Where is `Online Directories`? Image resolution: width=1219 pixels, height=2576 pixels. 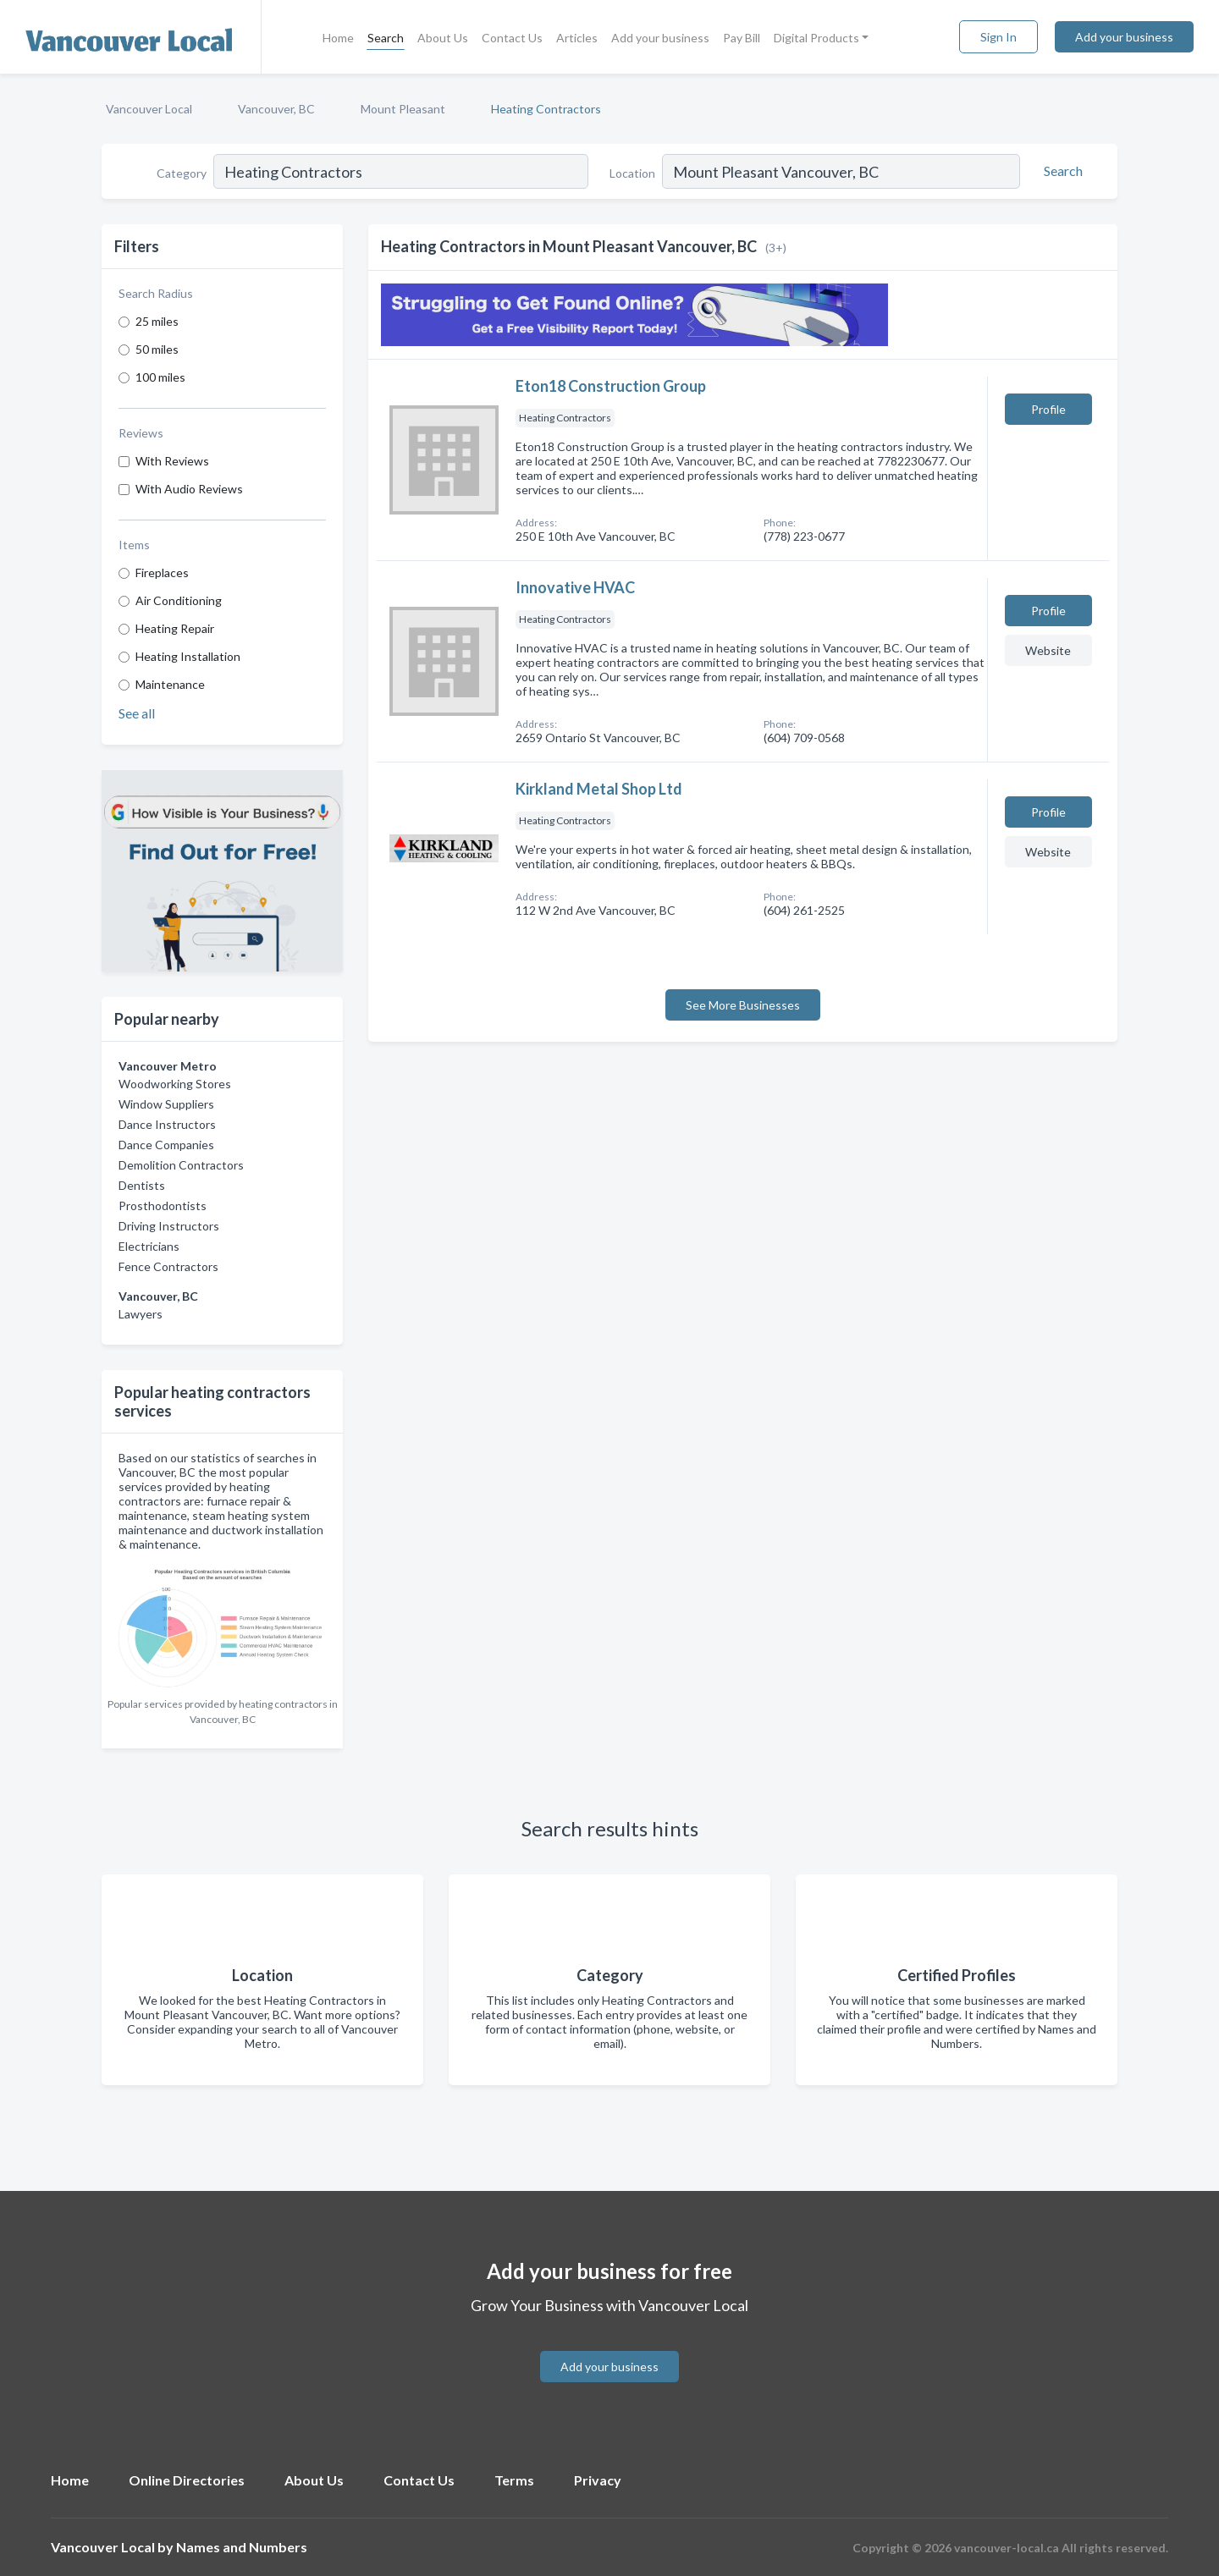 Online Directories is located at coordinates (187, 2480).